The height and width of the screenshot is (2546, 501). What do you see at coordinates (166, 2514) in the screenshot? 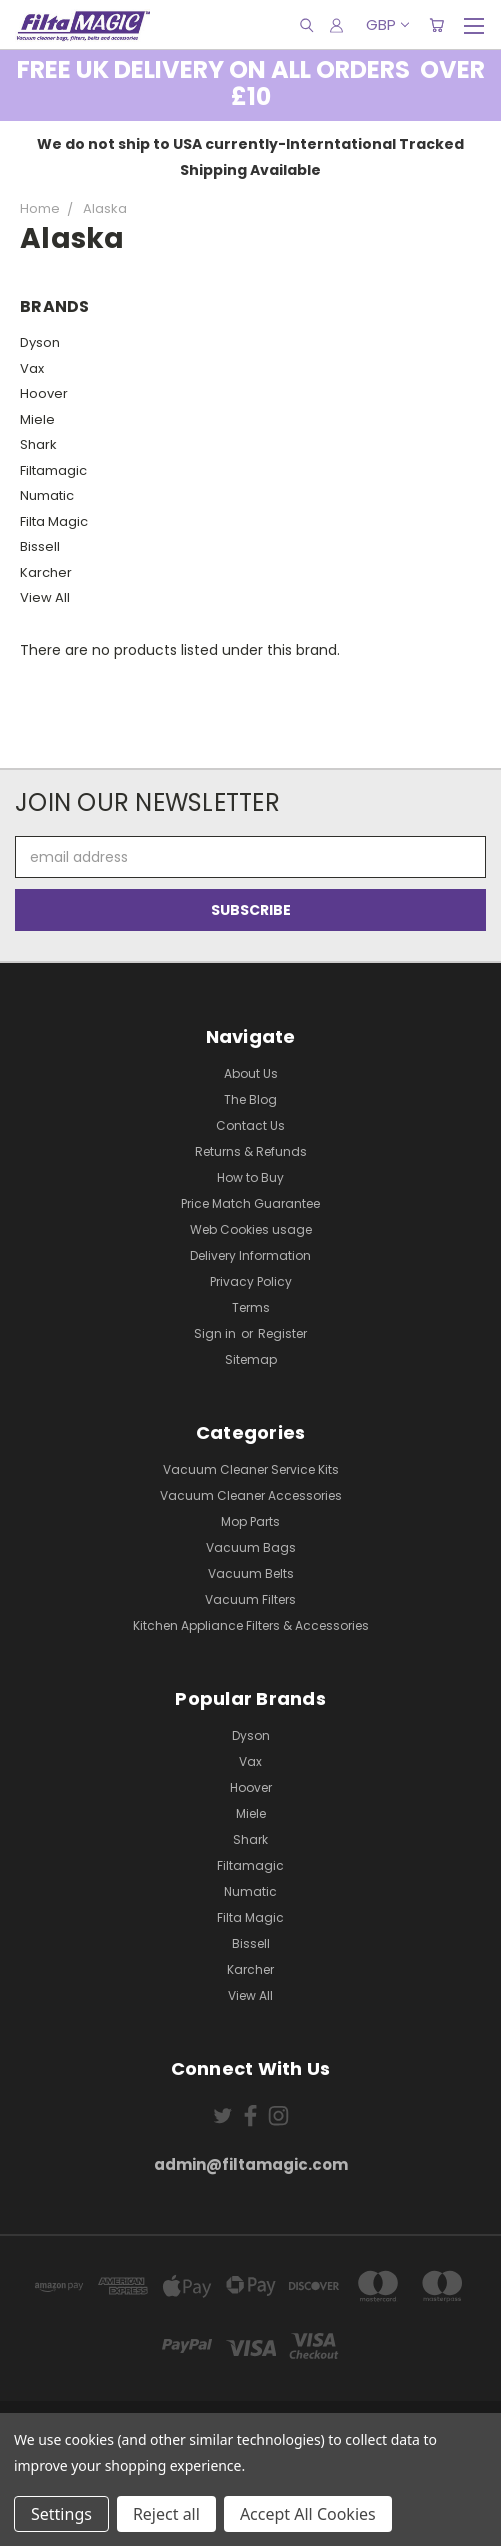
I see `Reject all` at bounding box center [166, 2514].